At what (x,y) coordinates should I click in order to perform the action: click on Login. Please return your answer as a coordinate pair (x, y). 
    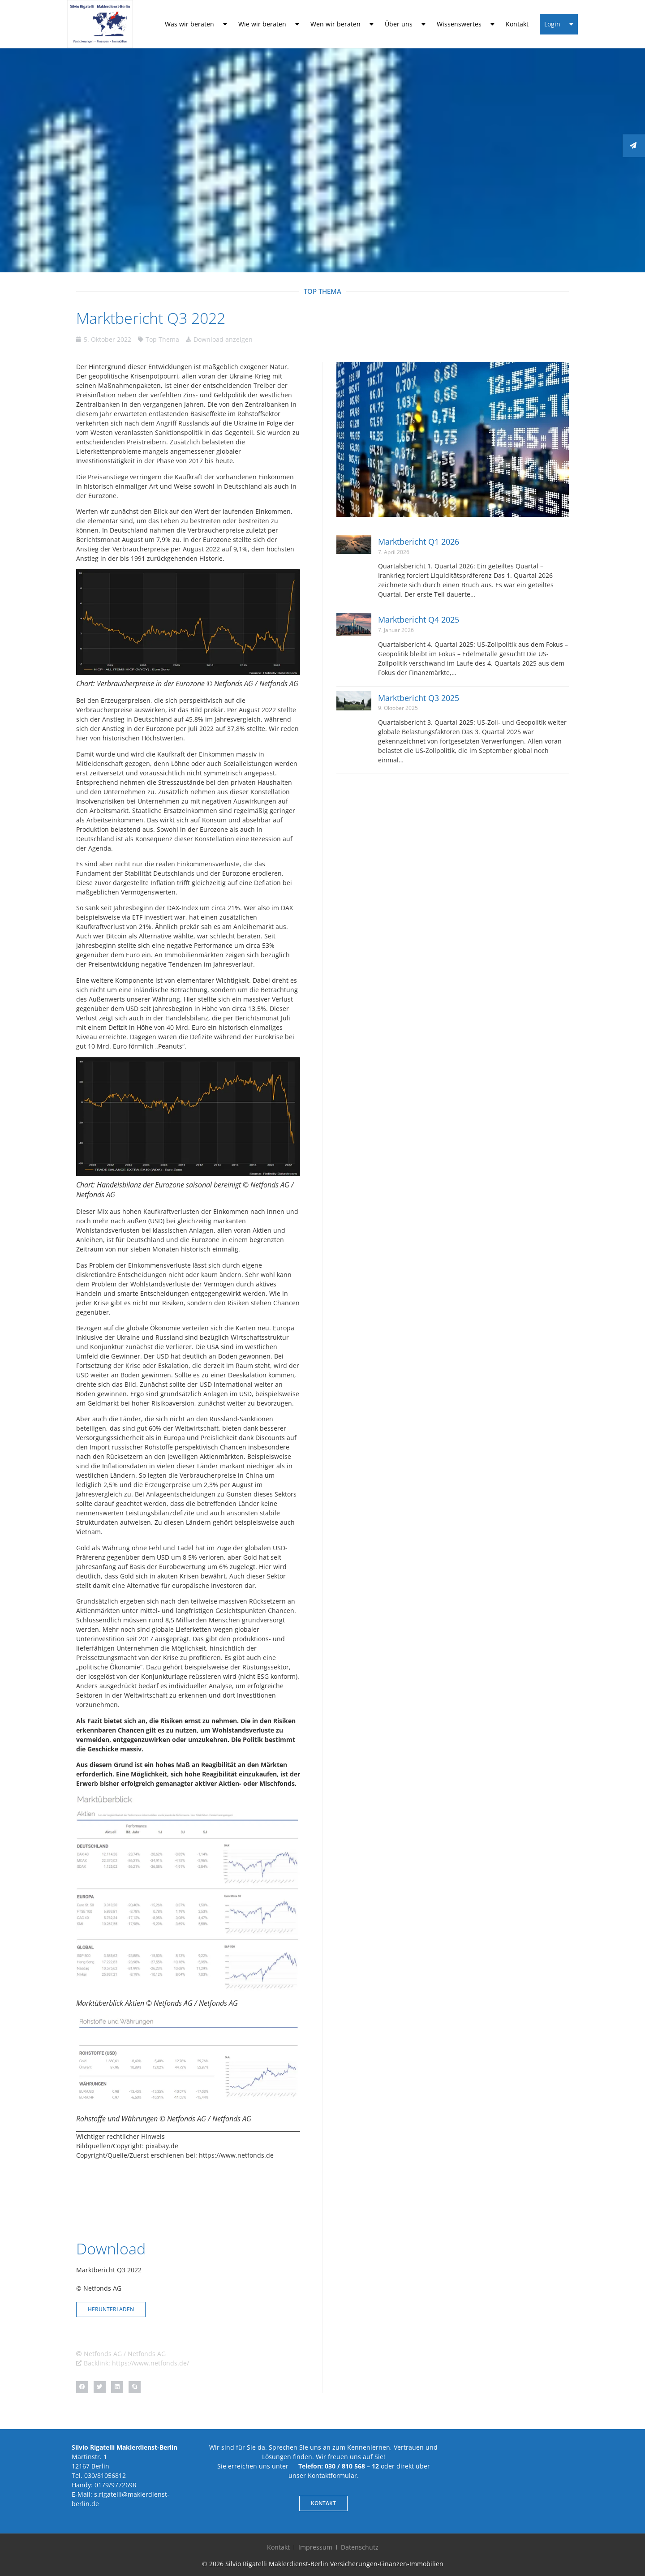
    Looking at the image, I should click on (558, 24).